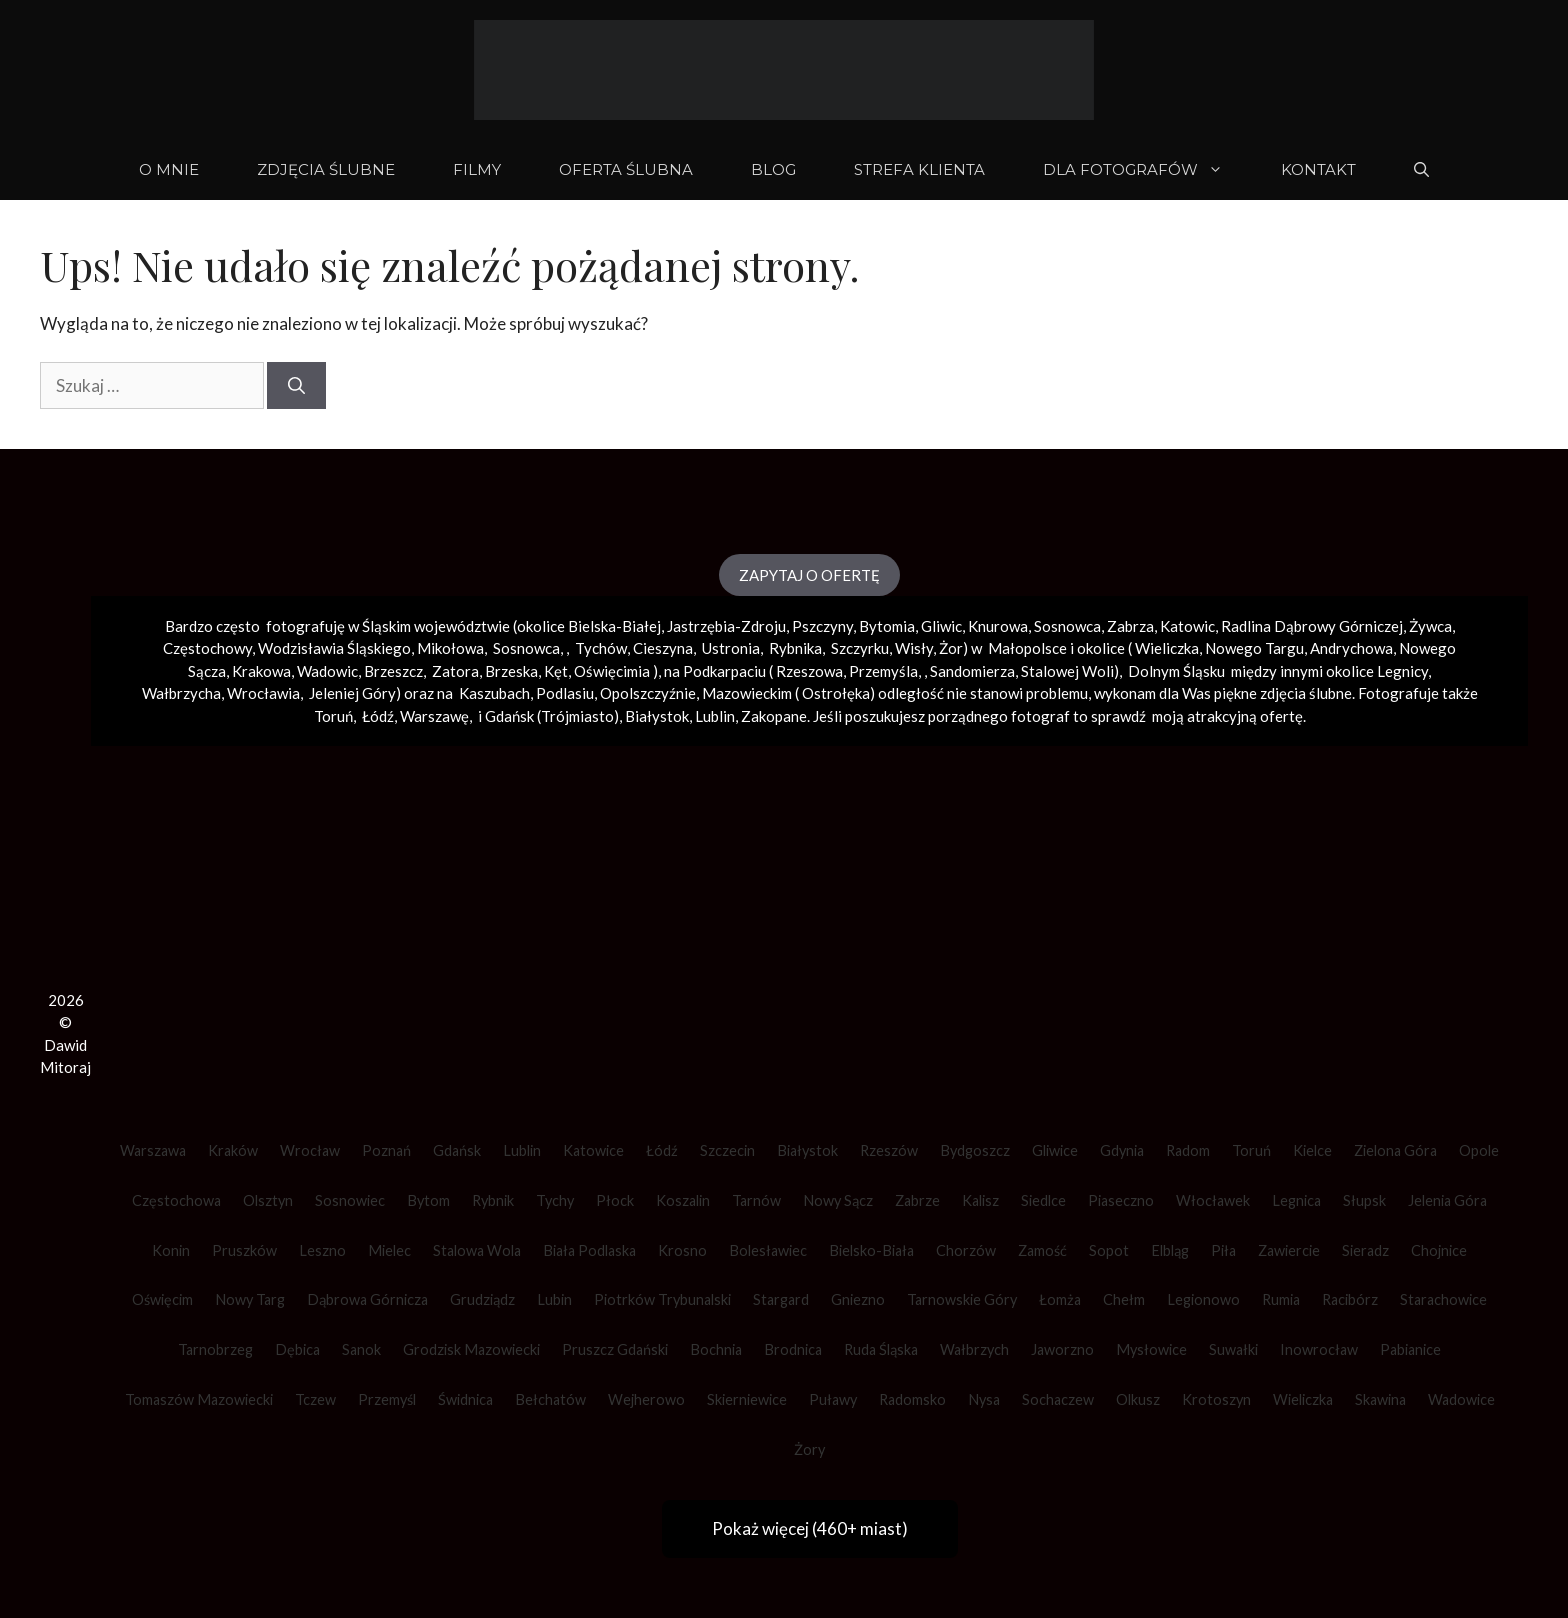  I want to click on Jelenia Góra, so click(1447, 1200).